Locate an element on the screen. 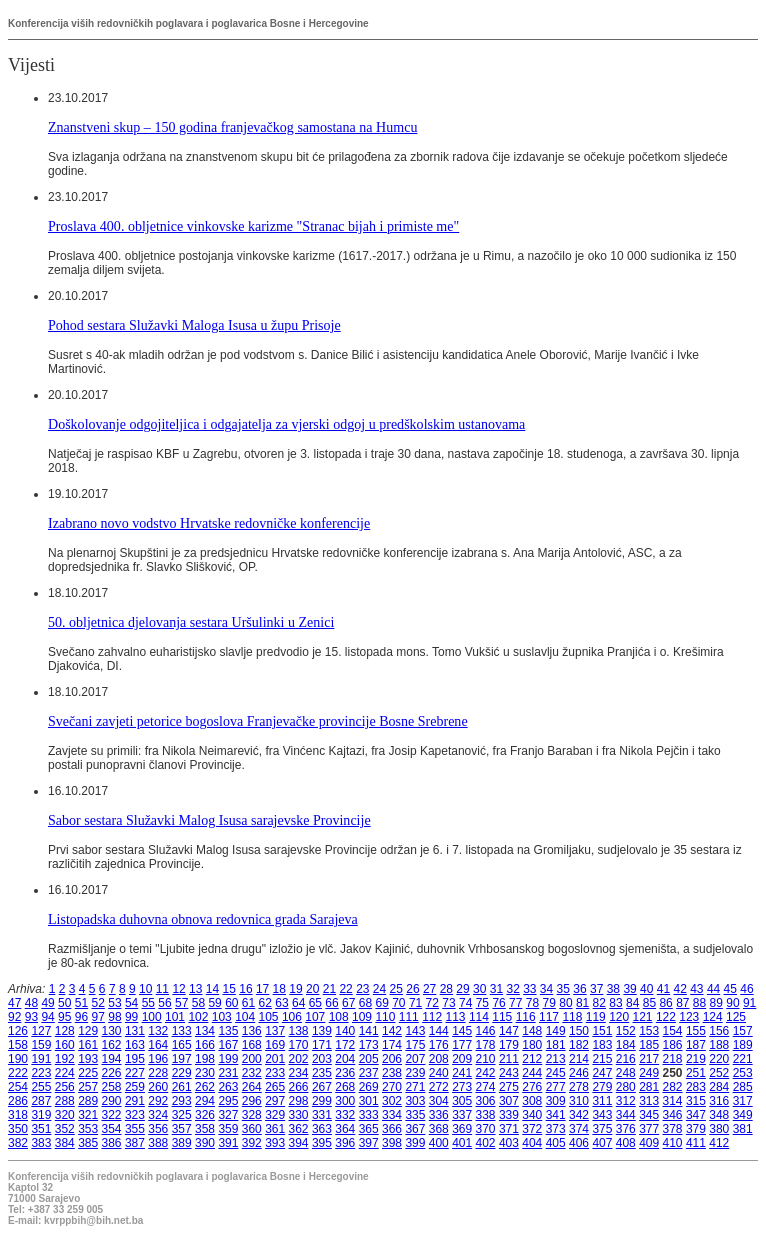  316 is located at coordinates (719, 1101).